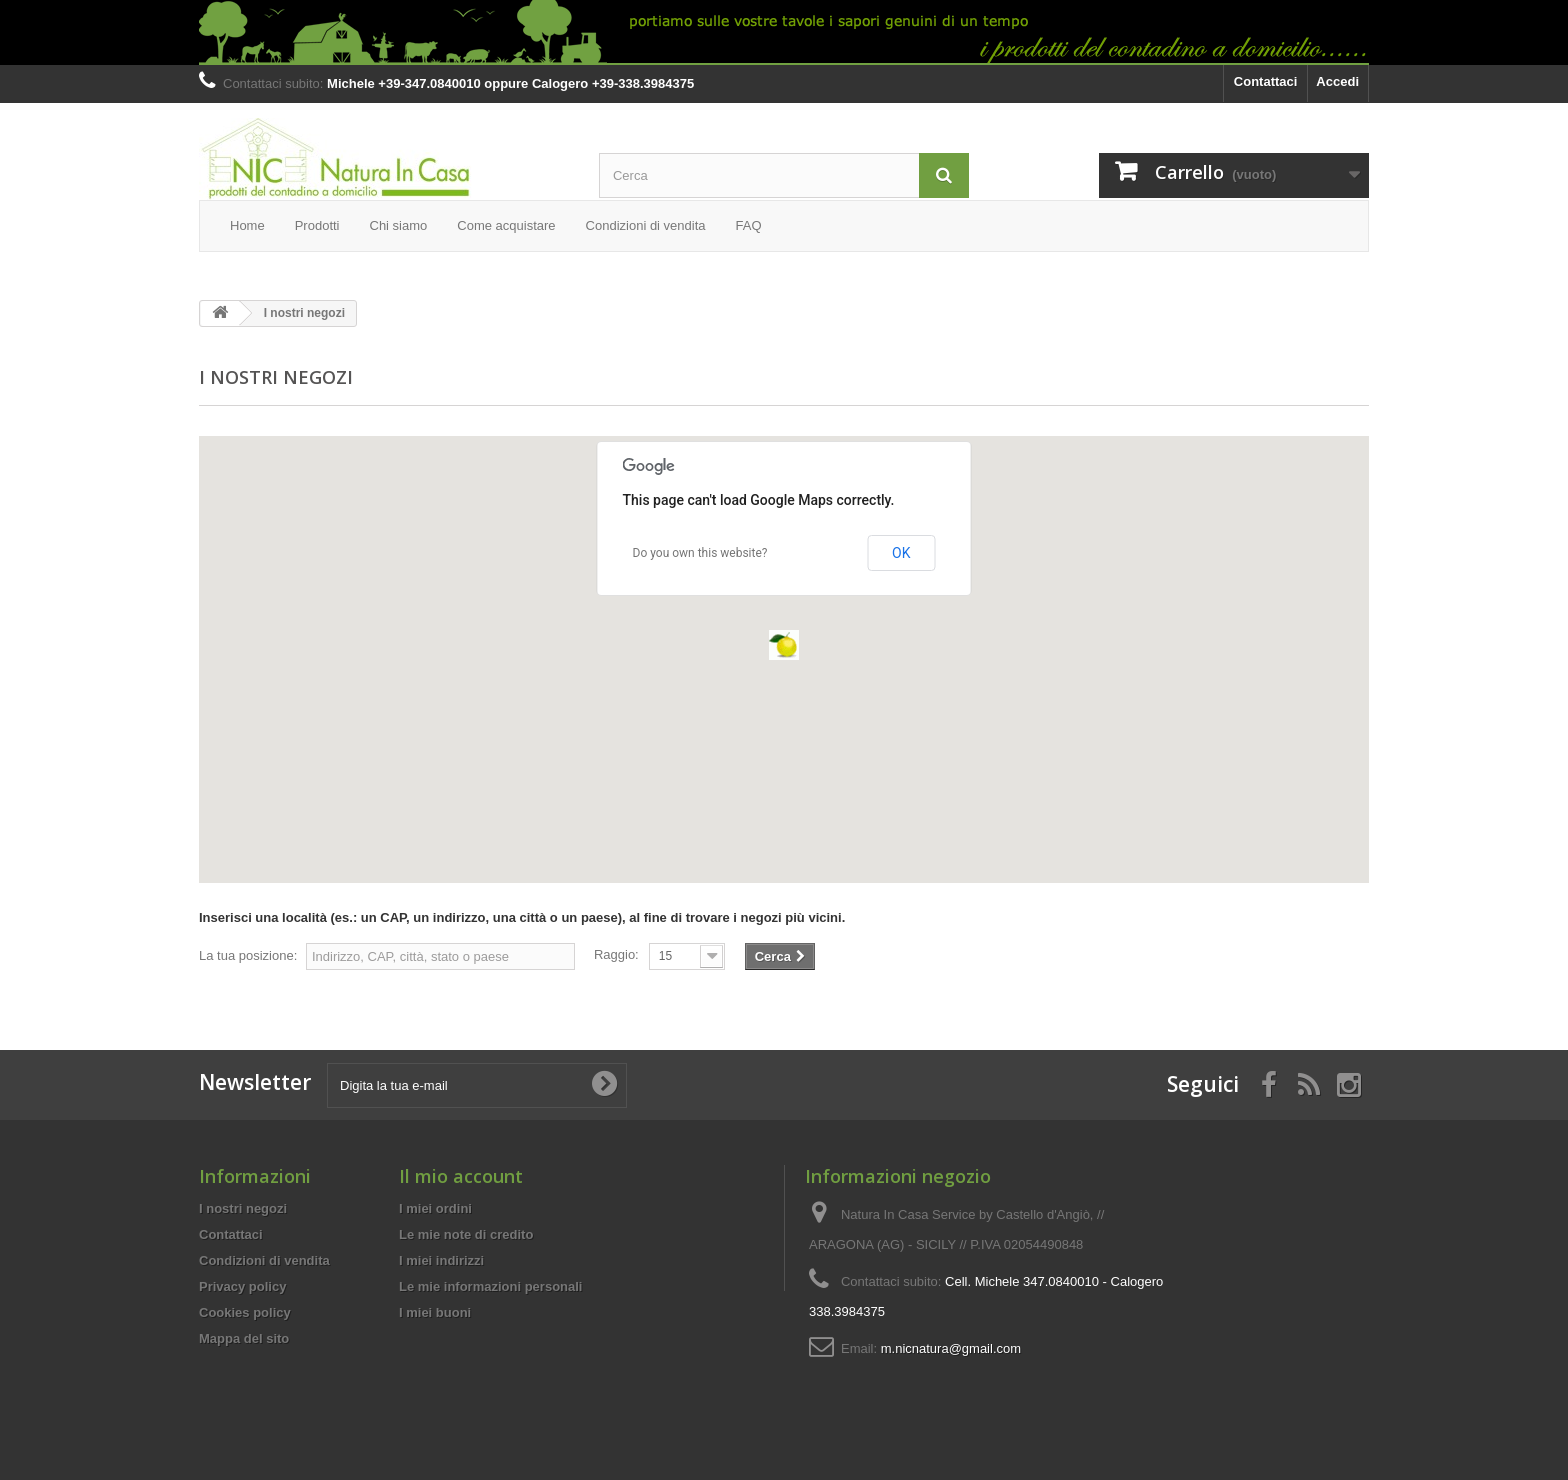 The width and height of the screenshot is (1568, 1480). I want to click on I nostri negozi, so click(243, 1208).